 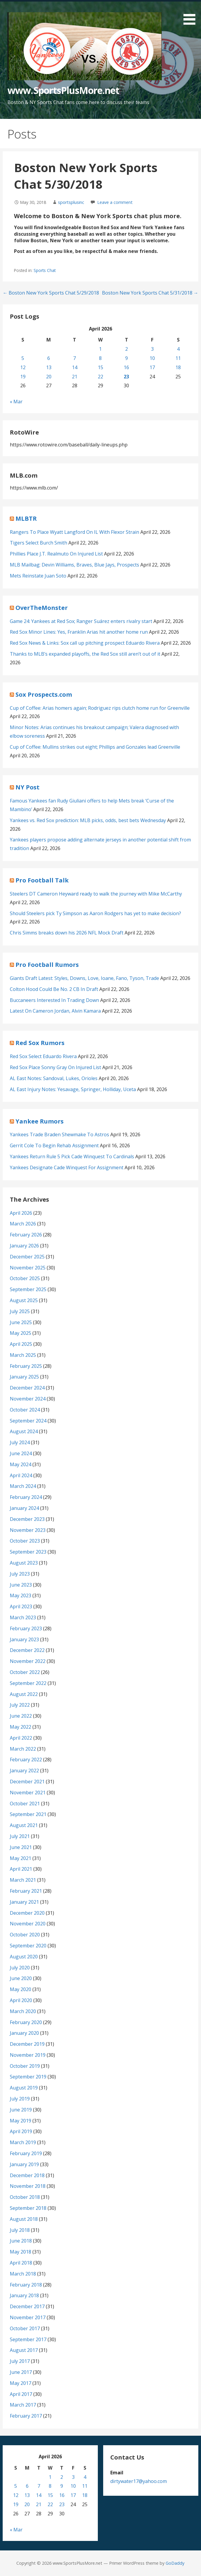 I want to click on May 2020, so click(x=20, y=1989).